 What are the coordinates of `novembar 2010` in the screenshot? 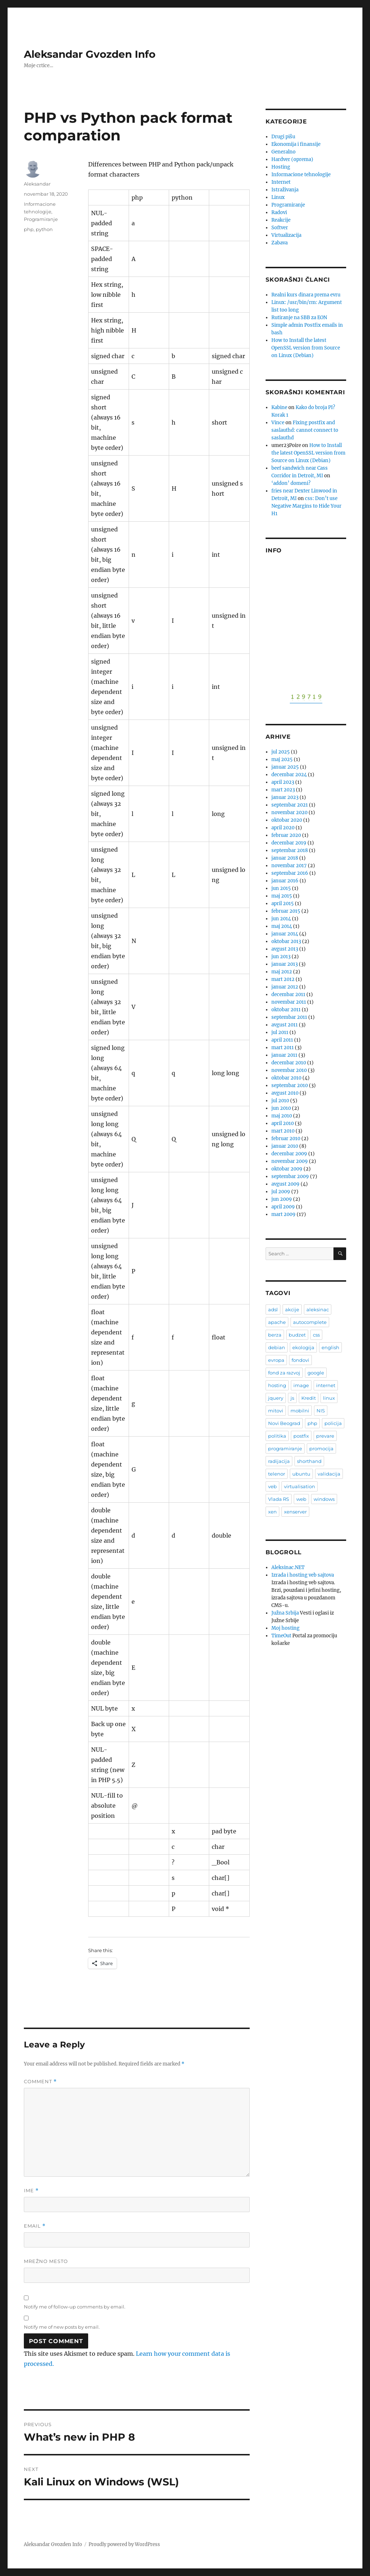 It's located at (289, 1070).